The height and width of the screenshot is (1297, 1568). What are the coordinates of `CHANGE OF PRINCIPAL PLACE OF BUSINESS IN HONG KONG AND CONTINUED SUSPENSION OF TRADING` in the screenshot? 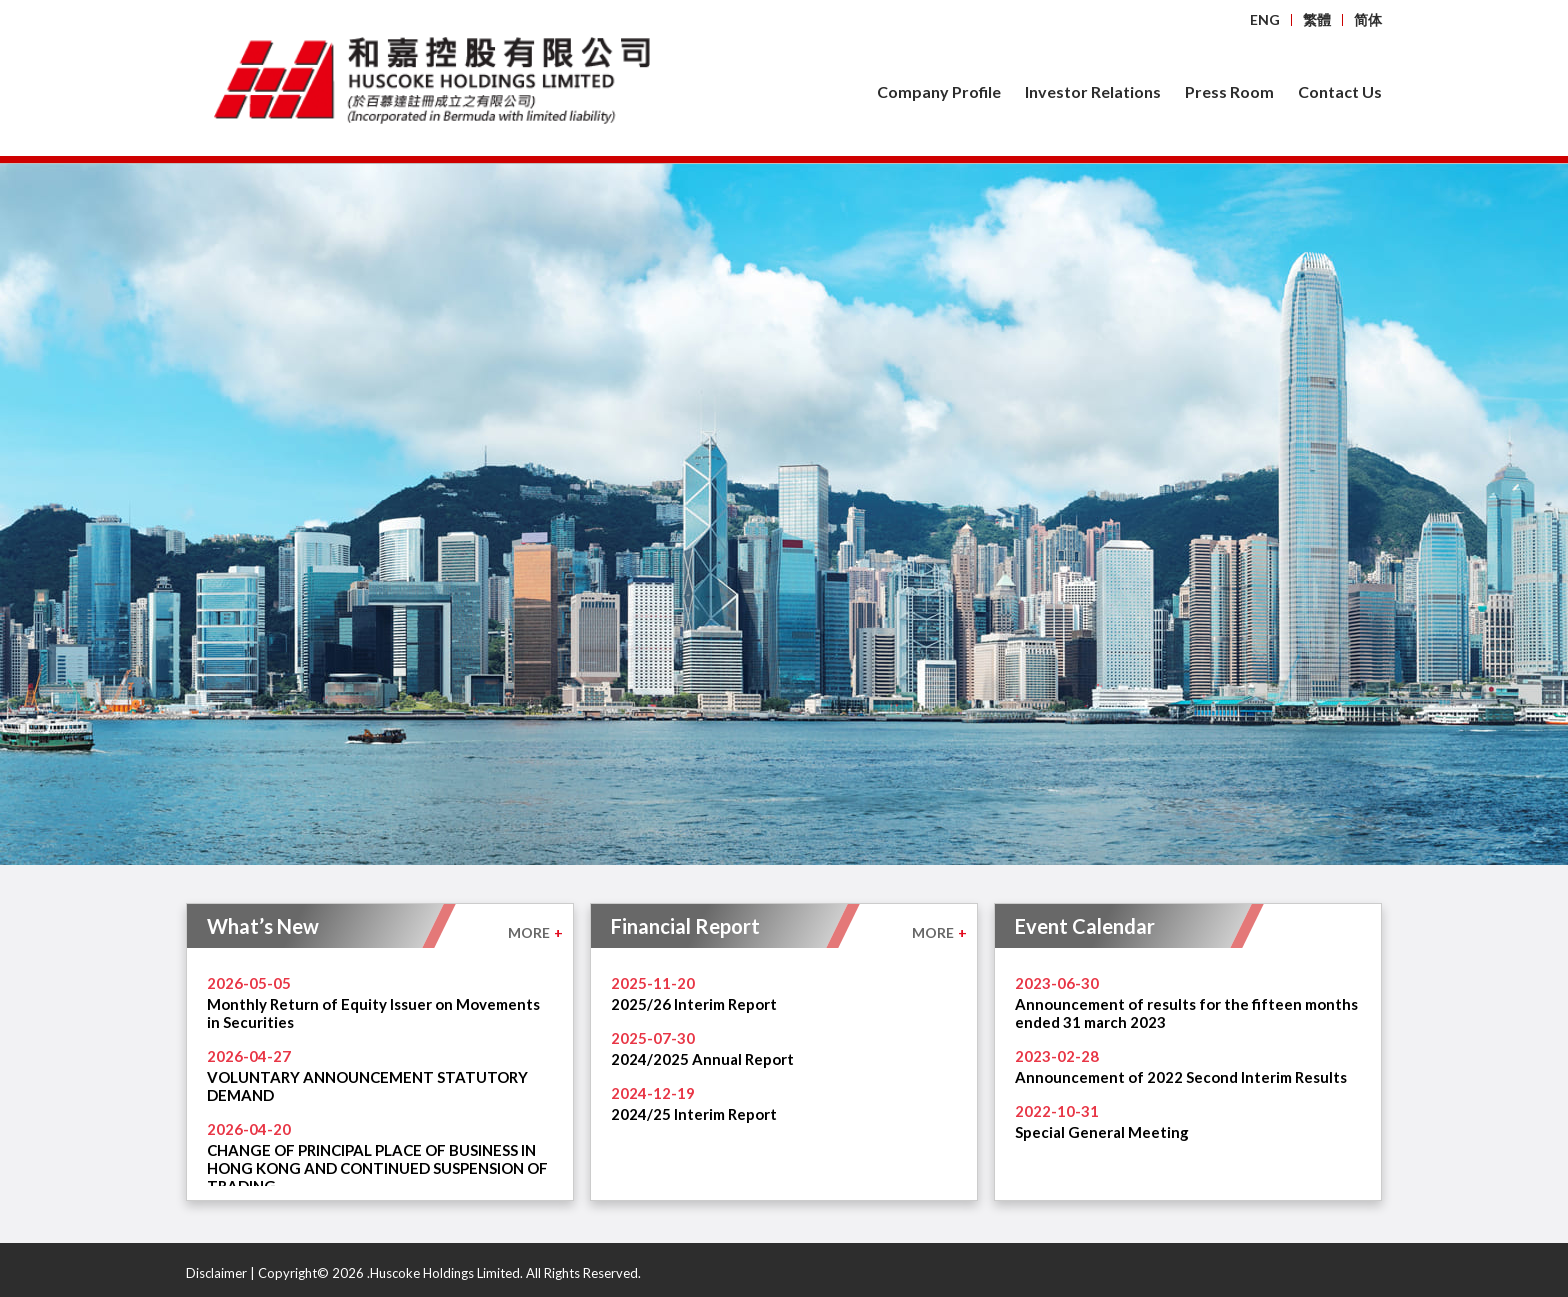 It's located at (377, 1168).